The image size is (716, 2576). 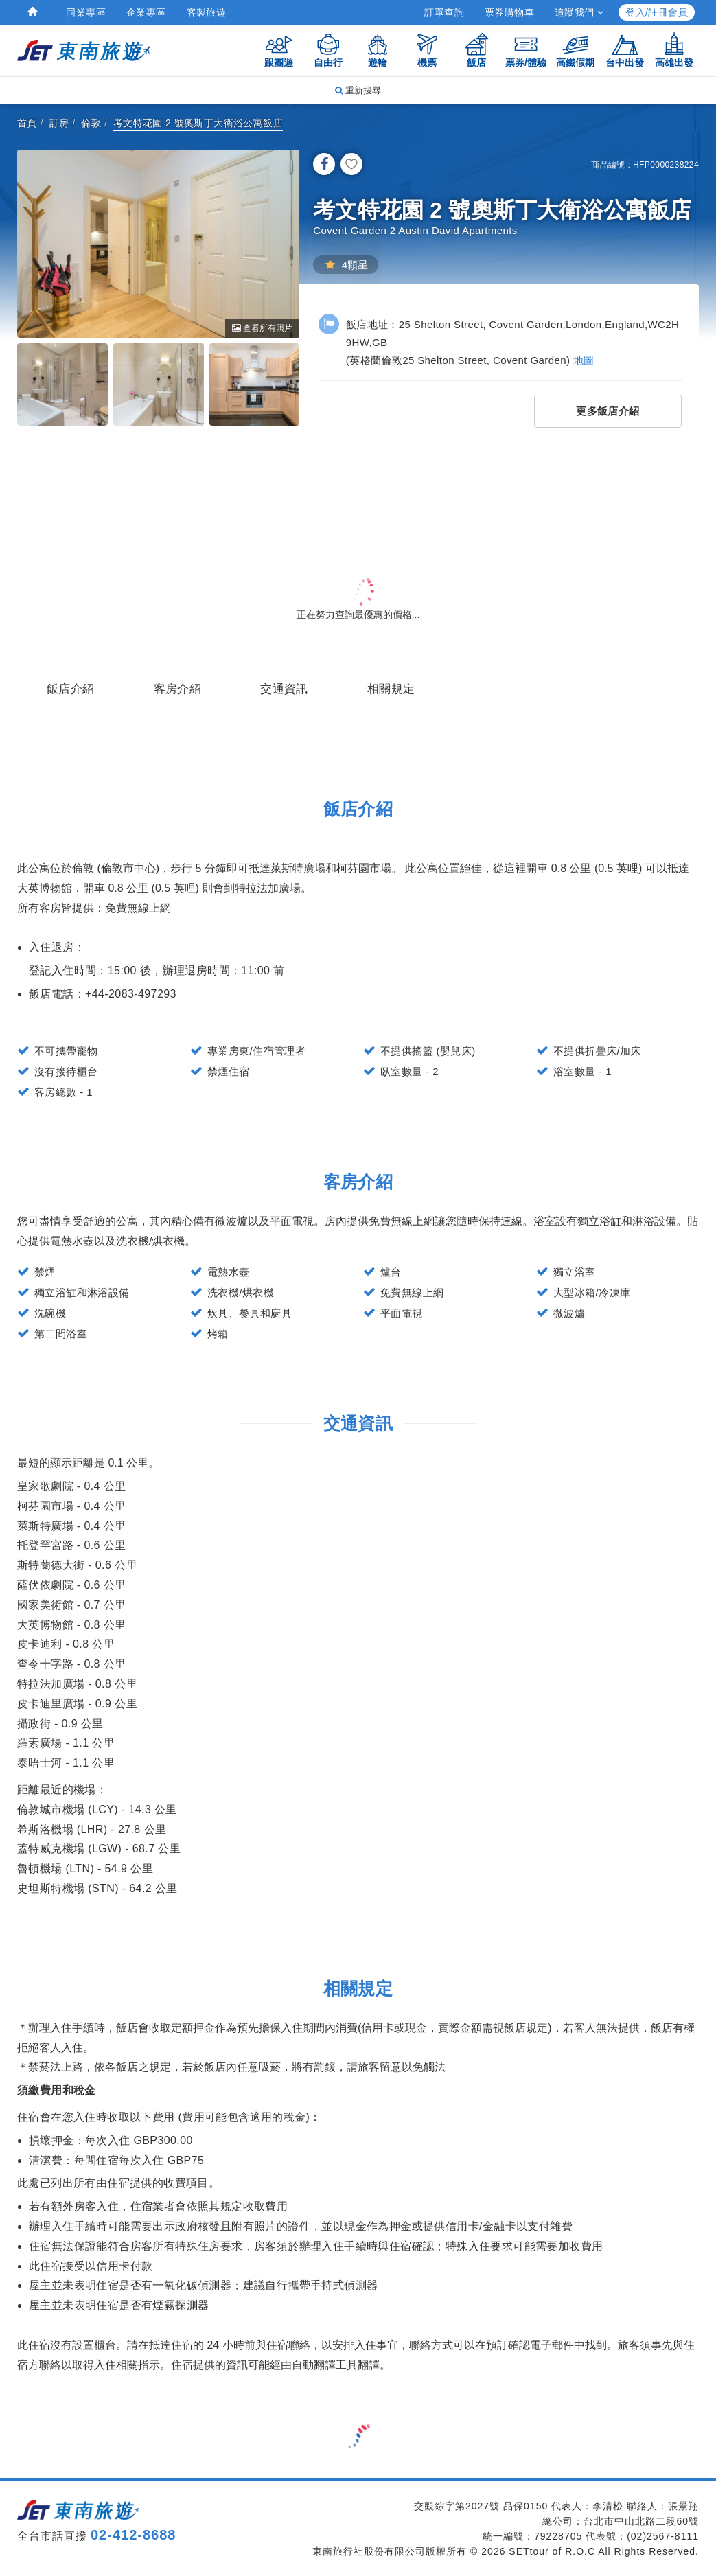 I want to click on 票券購物車, so click(x=509, y=12).